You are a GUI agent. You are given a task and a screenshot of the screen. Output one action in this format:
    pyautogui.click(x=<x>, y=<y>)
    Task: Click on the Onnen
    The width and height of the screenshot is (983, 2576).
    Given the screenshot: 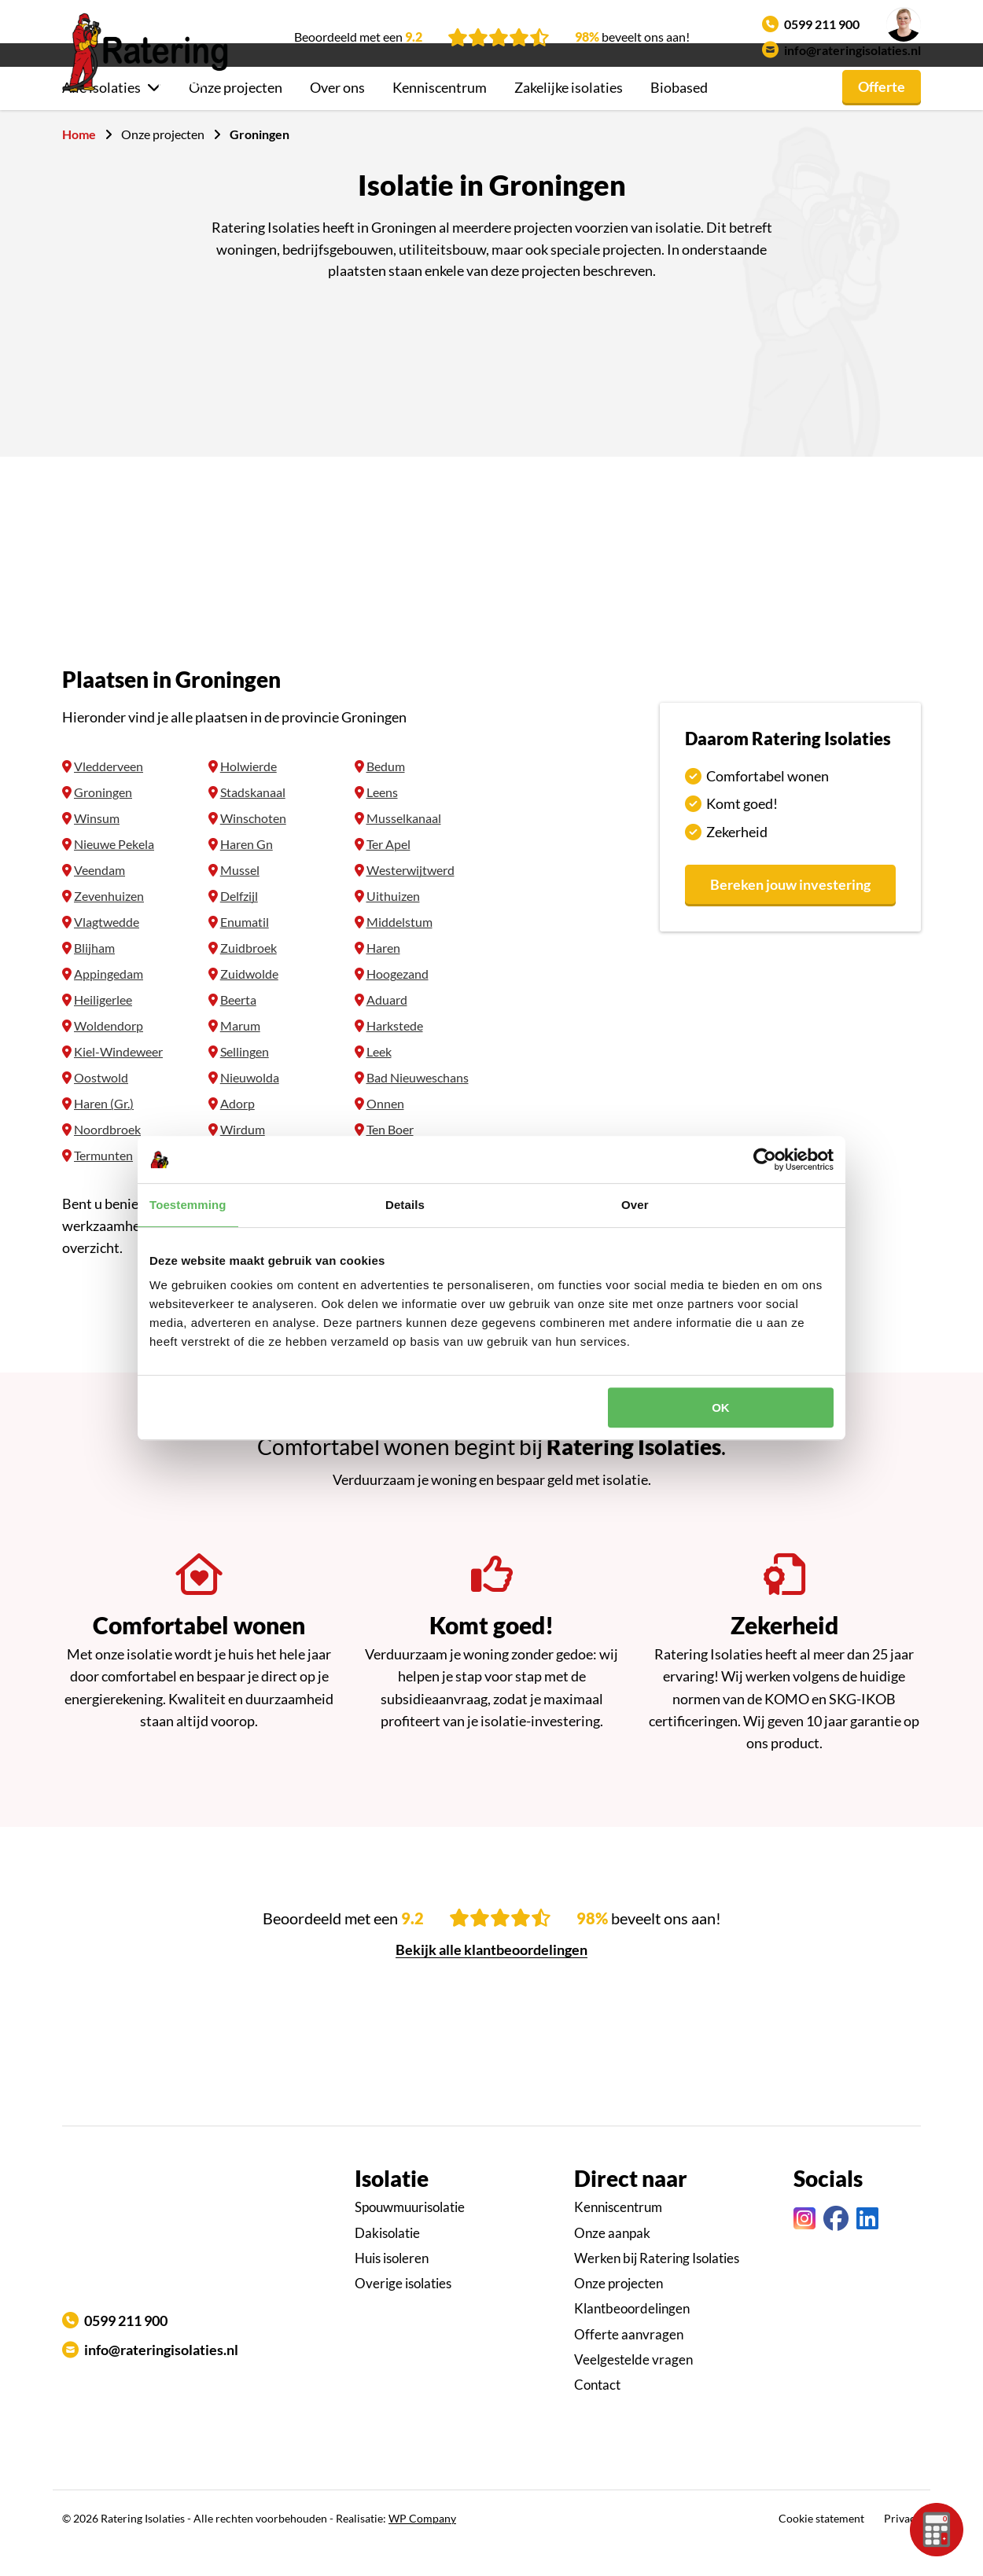 What is the action you would take?
    pyautogui.click(x=385, y=1131)
    